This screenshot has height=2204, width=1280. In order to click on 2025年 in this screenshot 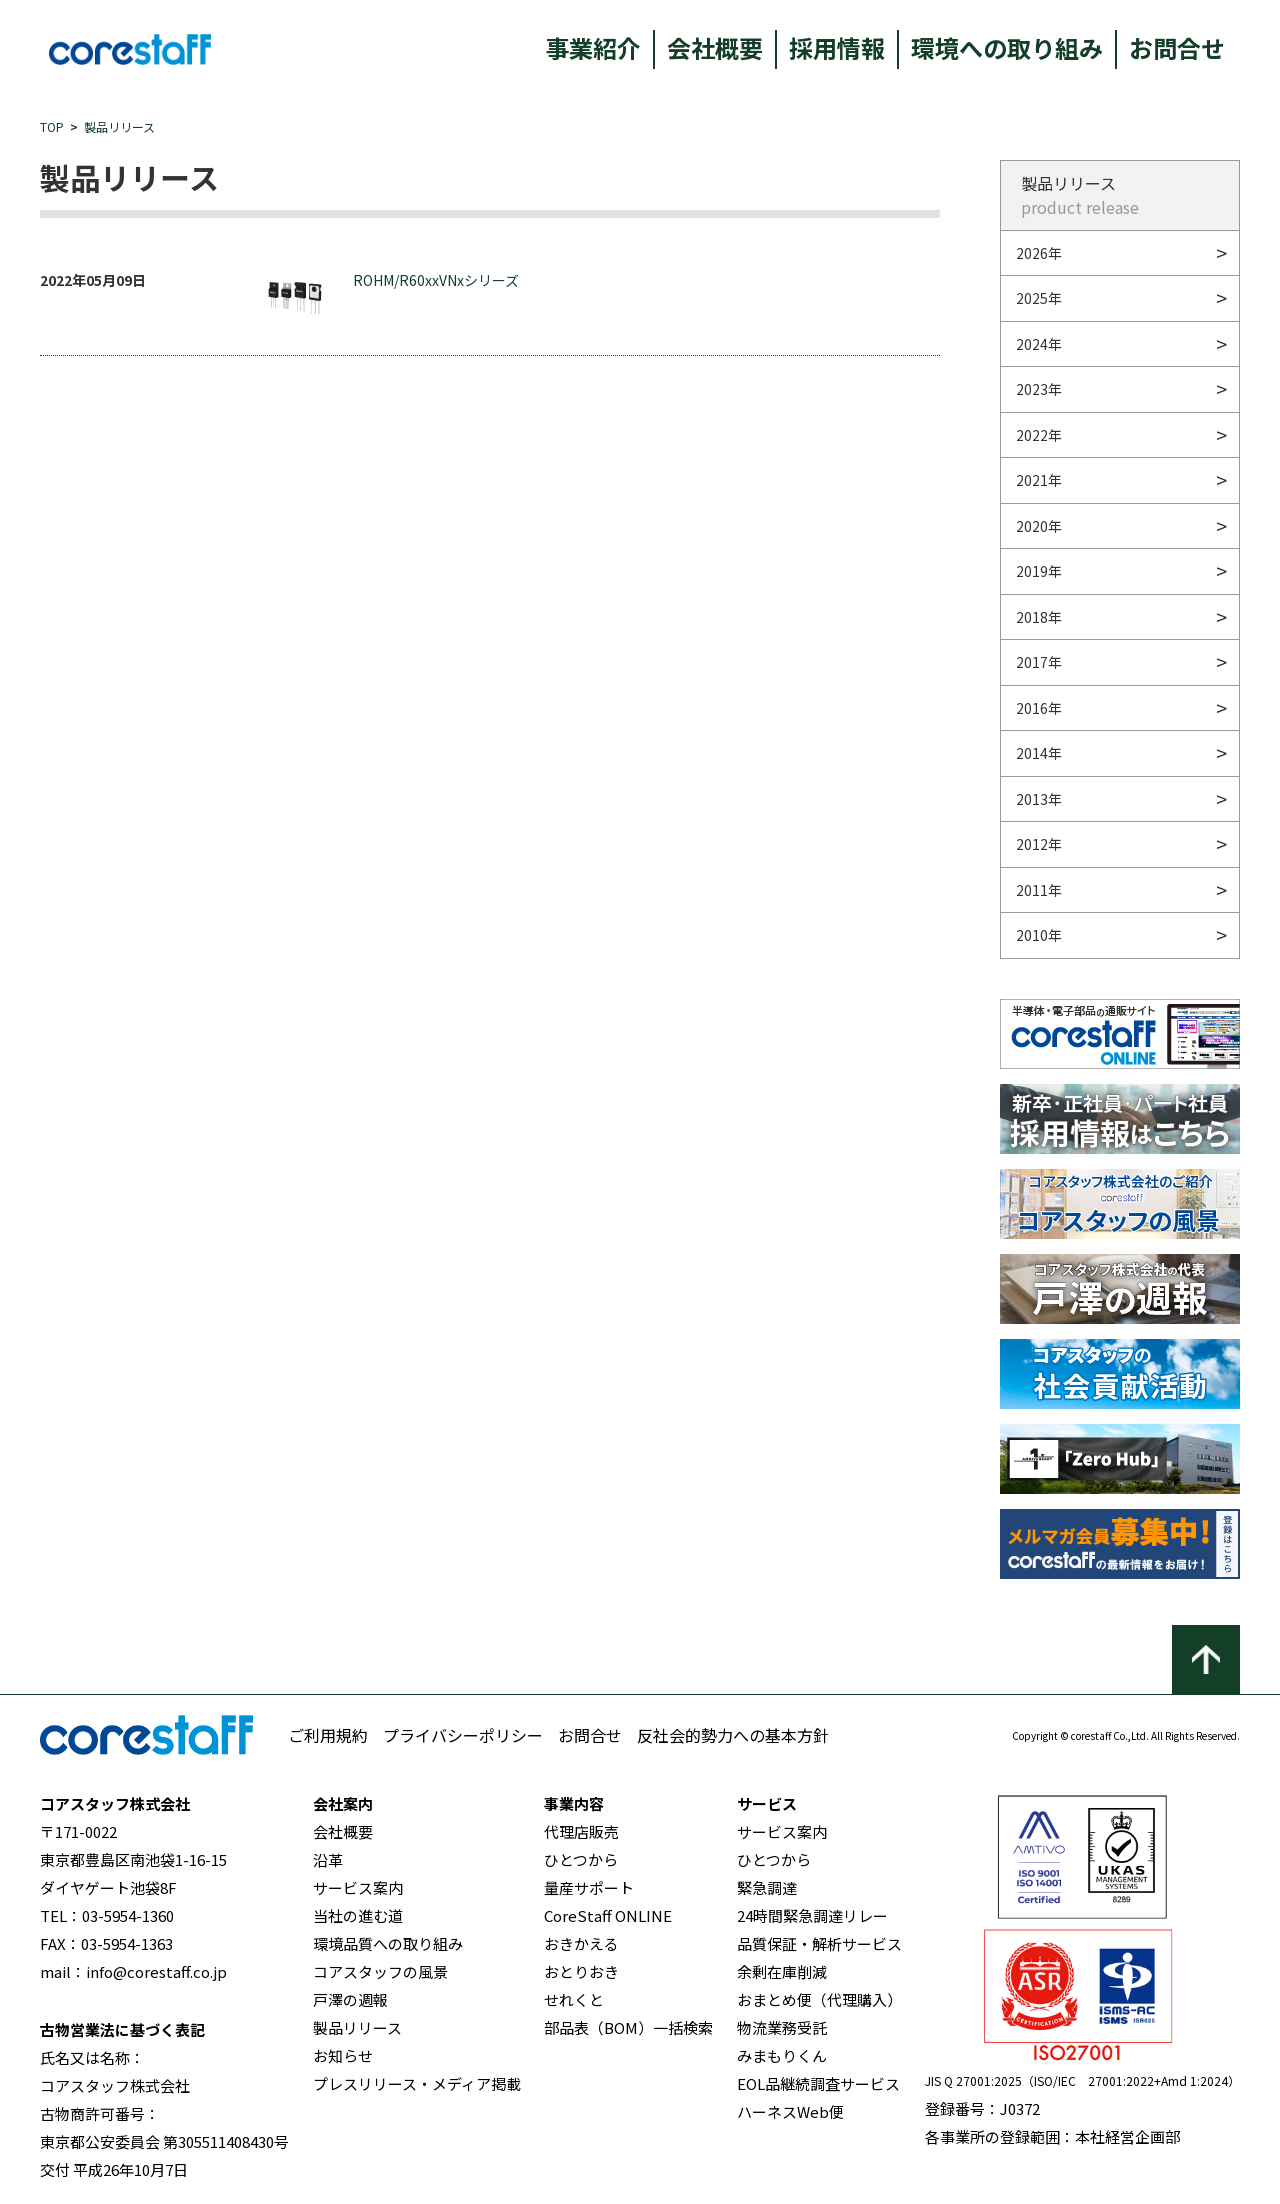, I will do `click(1039, 298)`.